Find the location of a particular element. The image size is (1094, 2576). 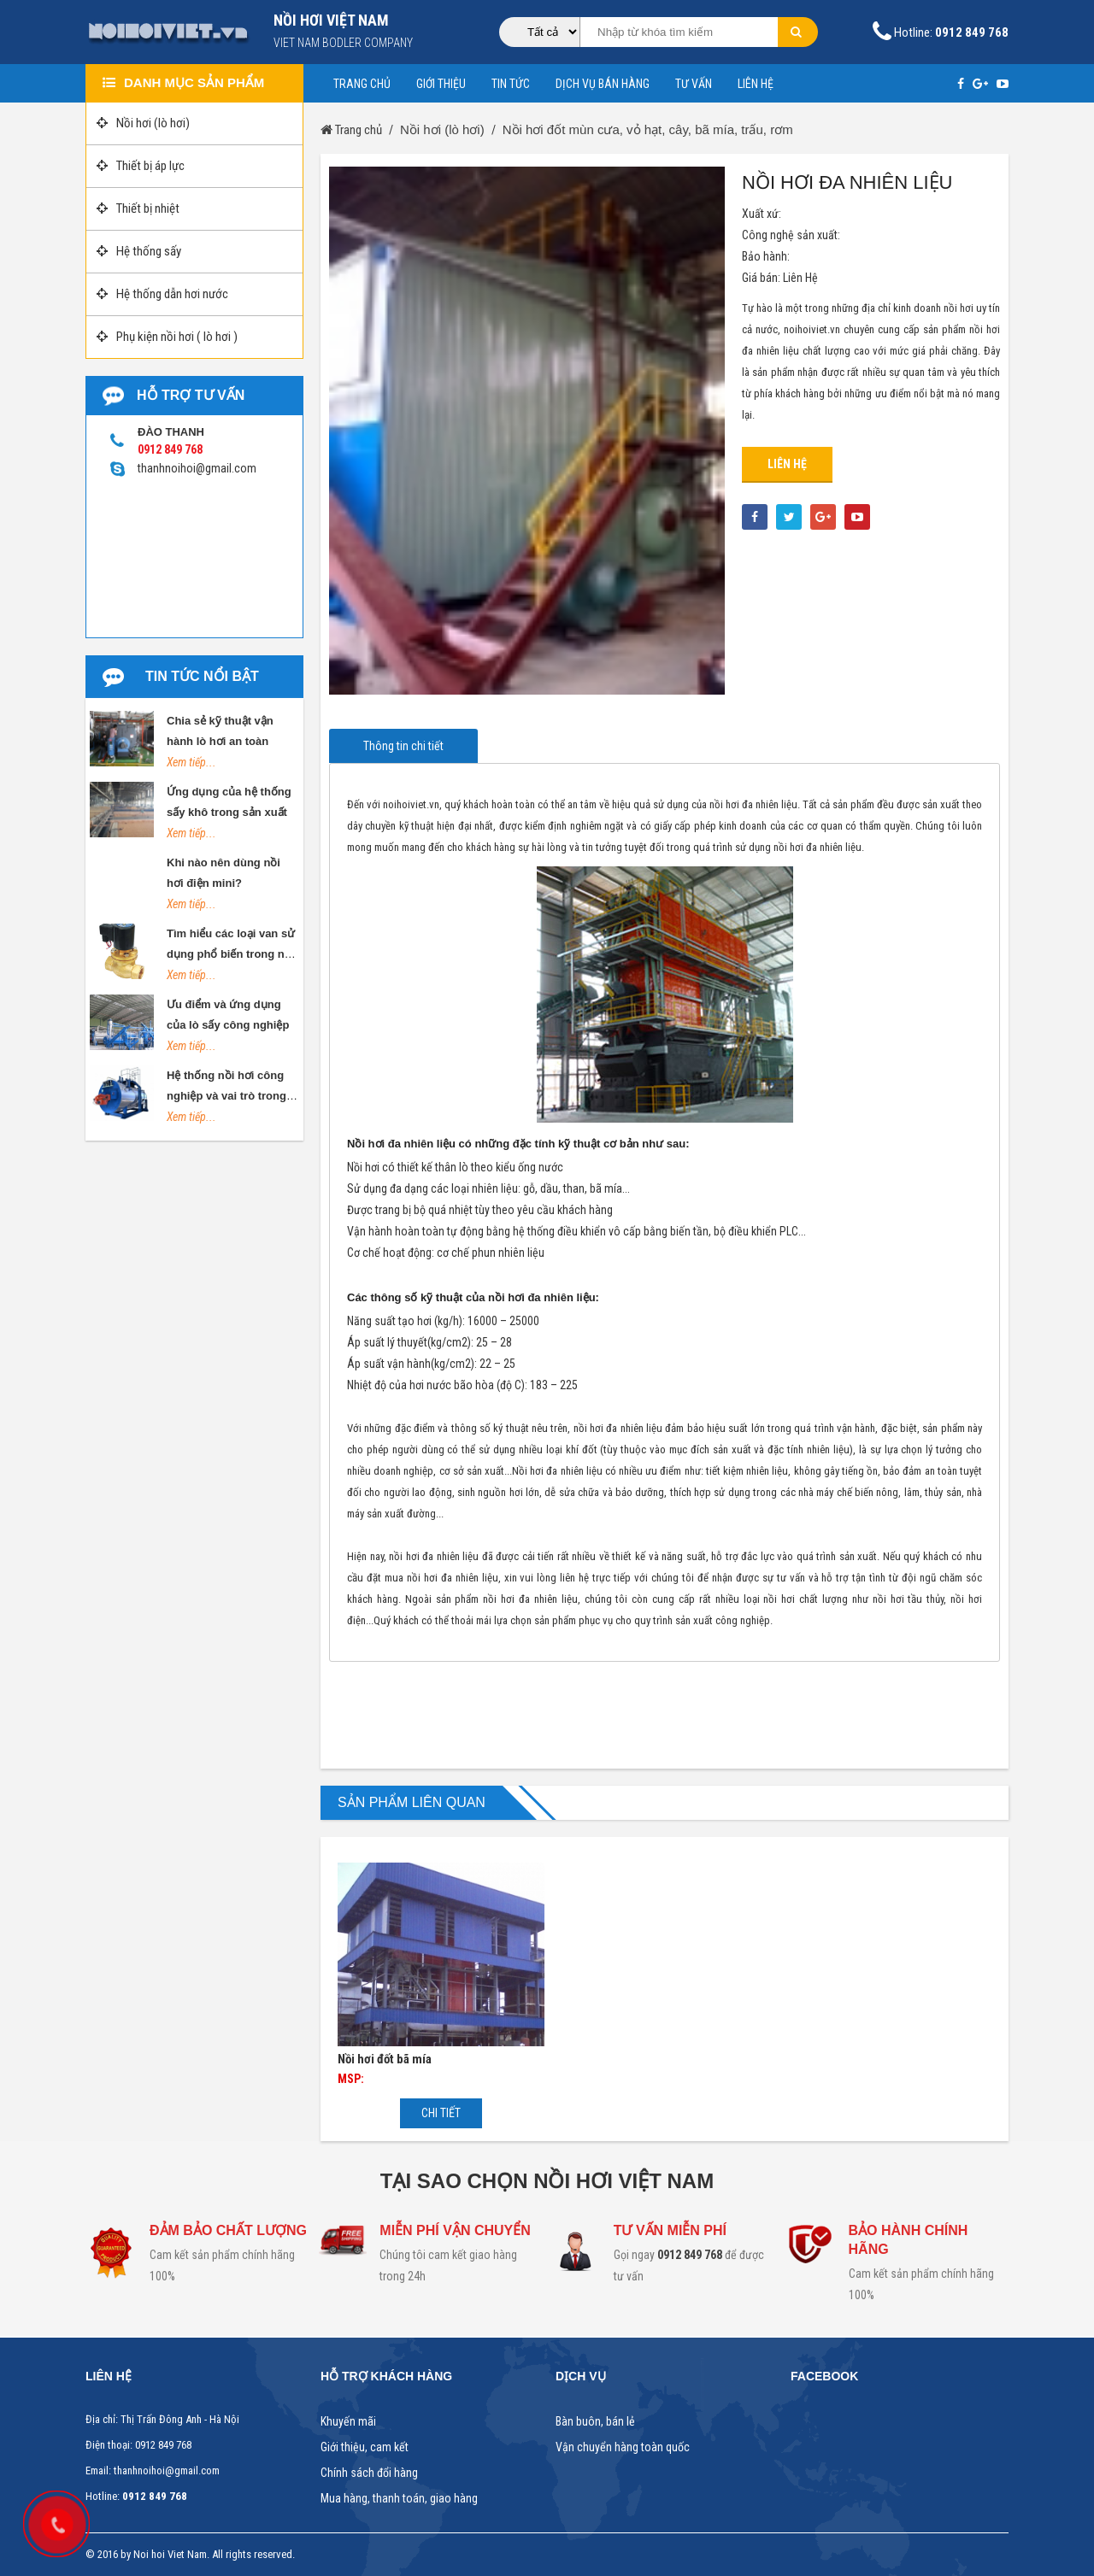

Thiết bị nhiệt is located at coordinates (138, 208).